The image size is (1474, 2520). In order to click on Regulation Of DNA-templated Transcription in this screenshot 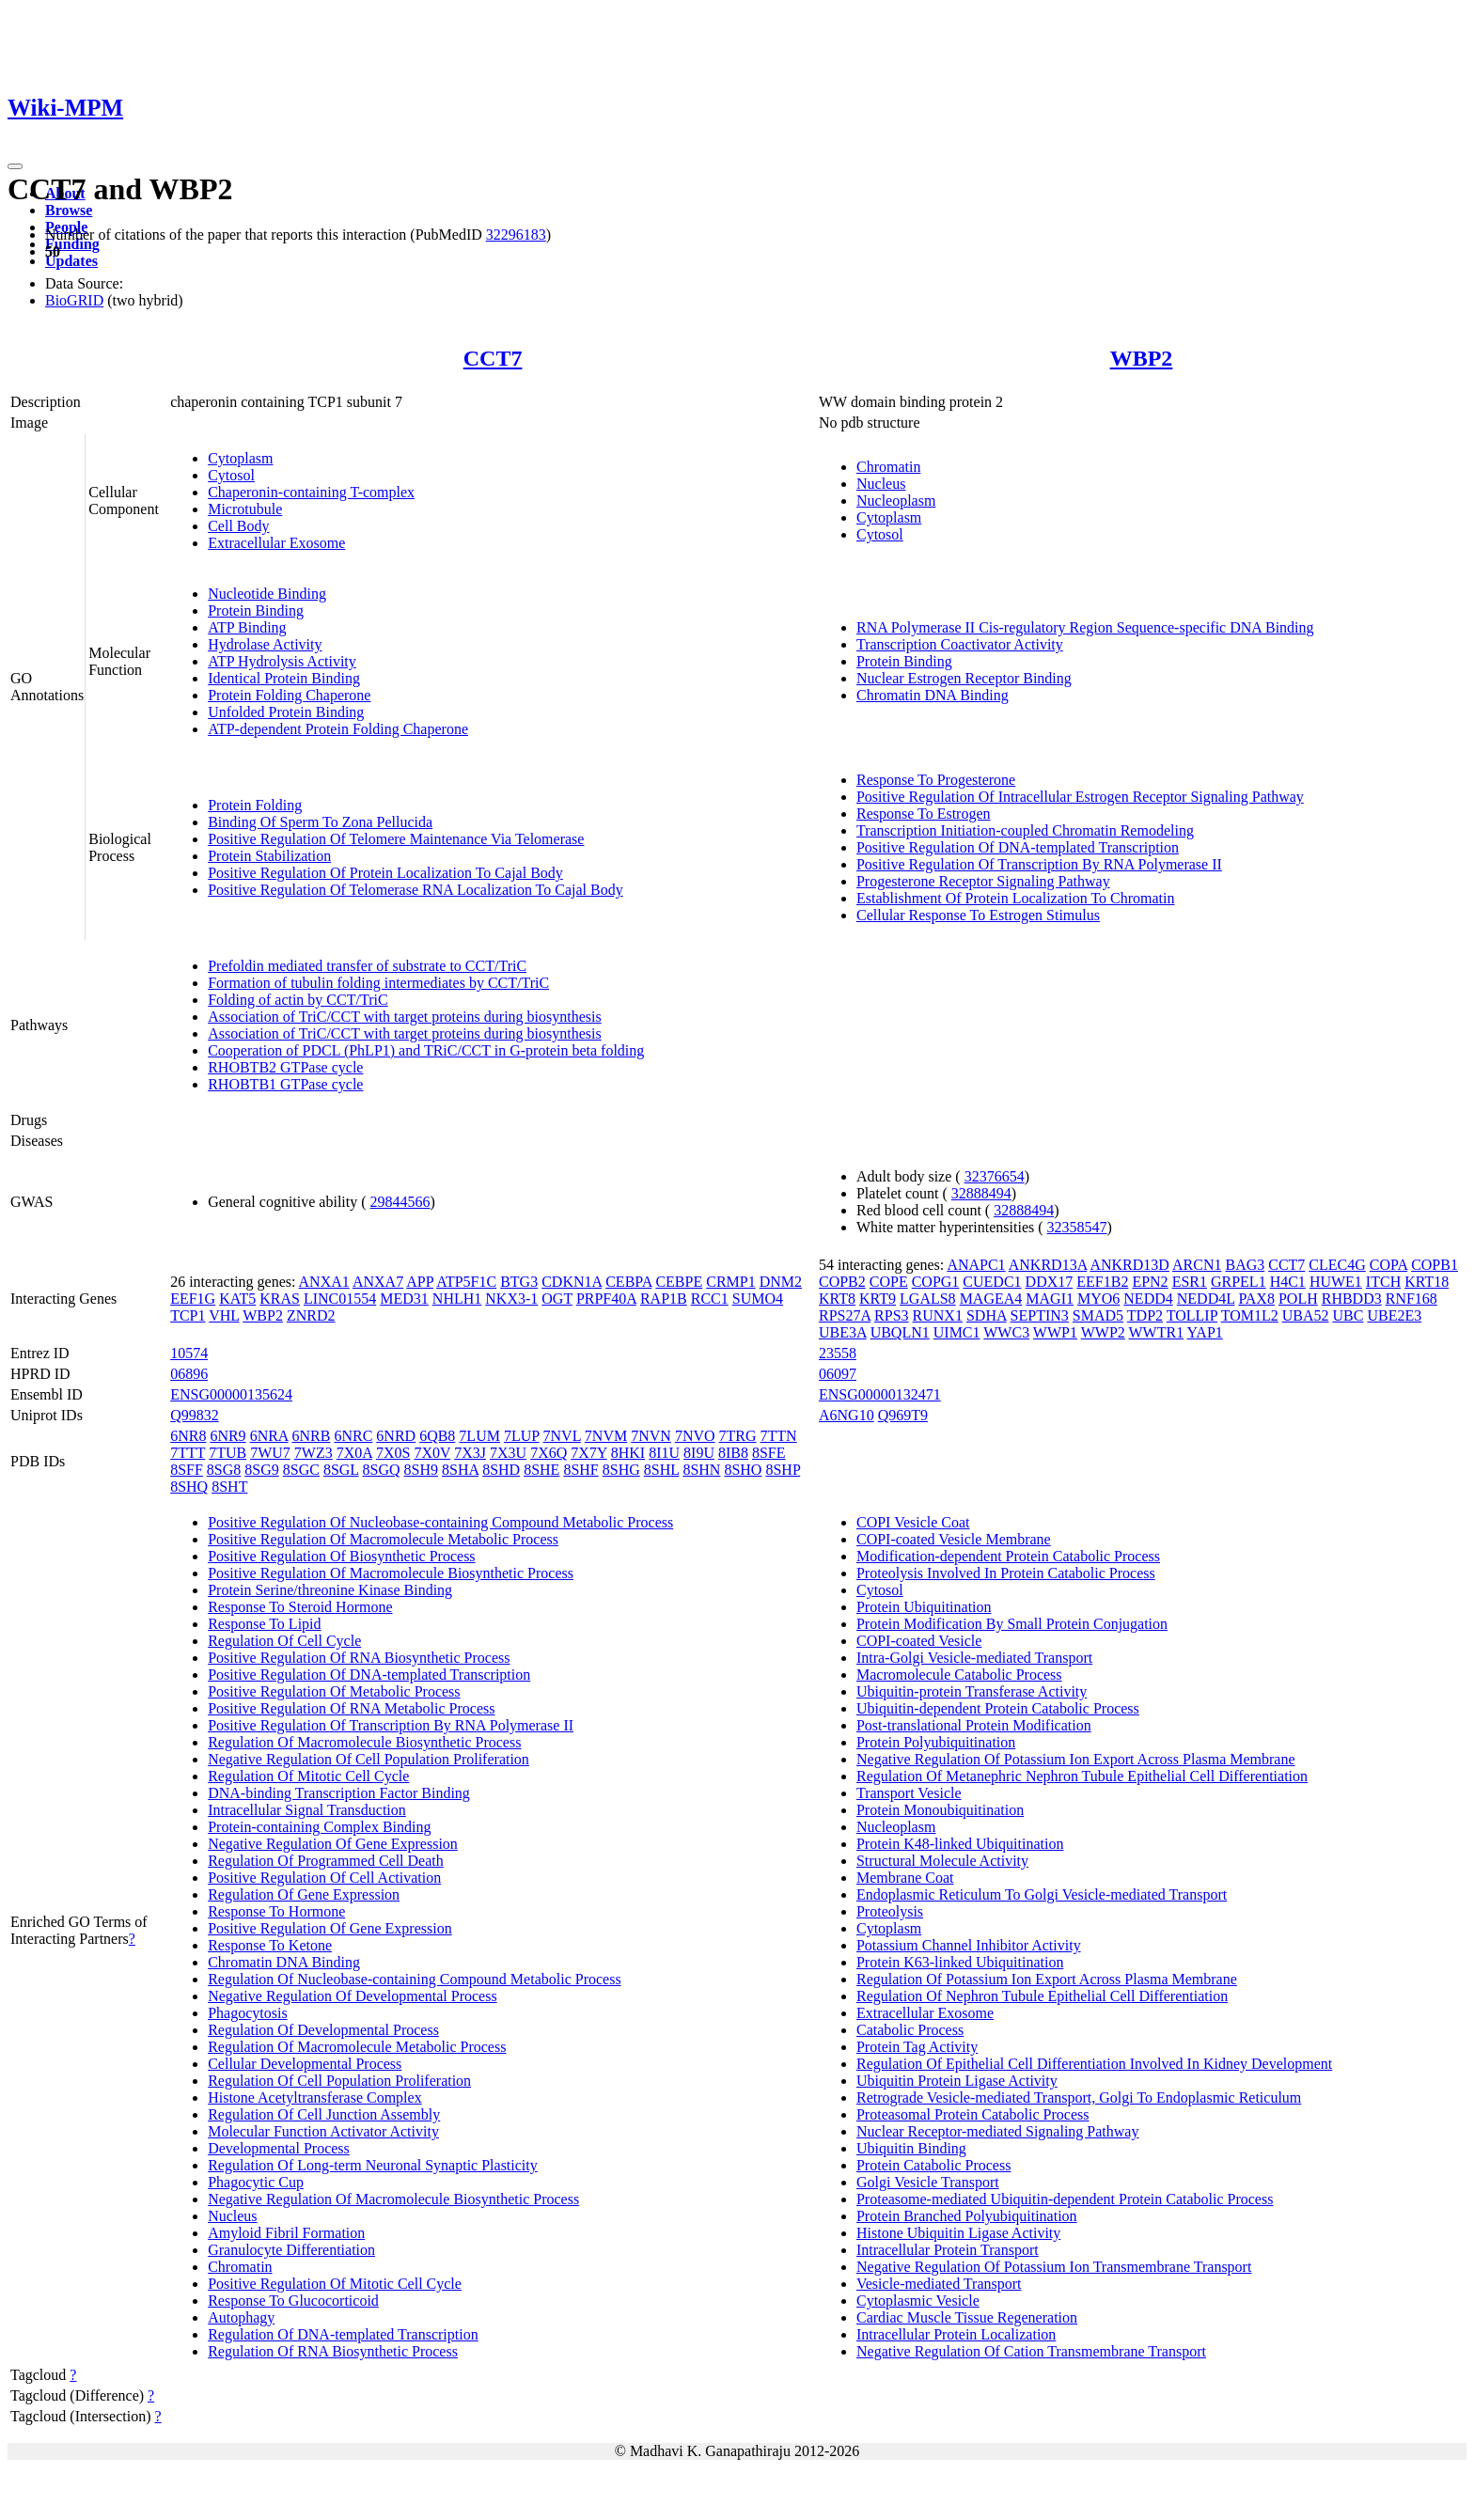, I will do `click(343, 2334)`.